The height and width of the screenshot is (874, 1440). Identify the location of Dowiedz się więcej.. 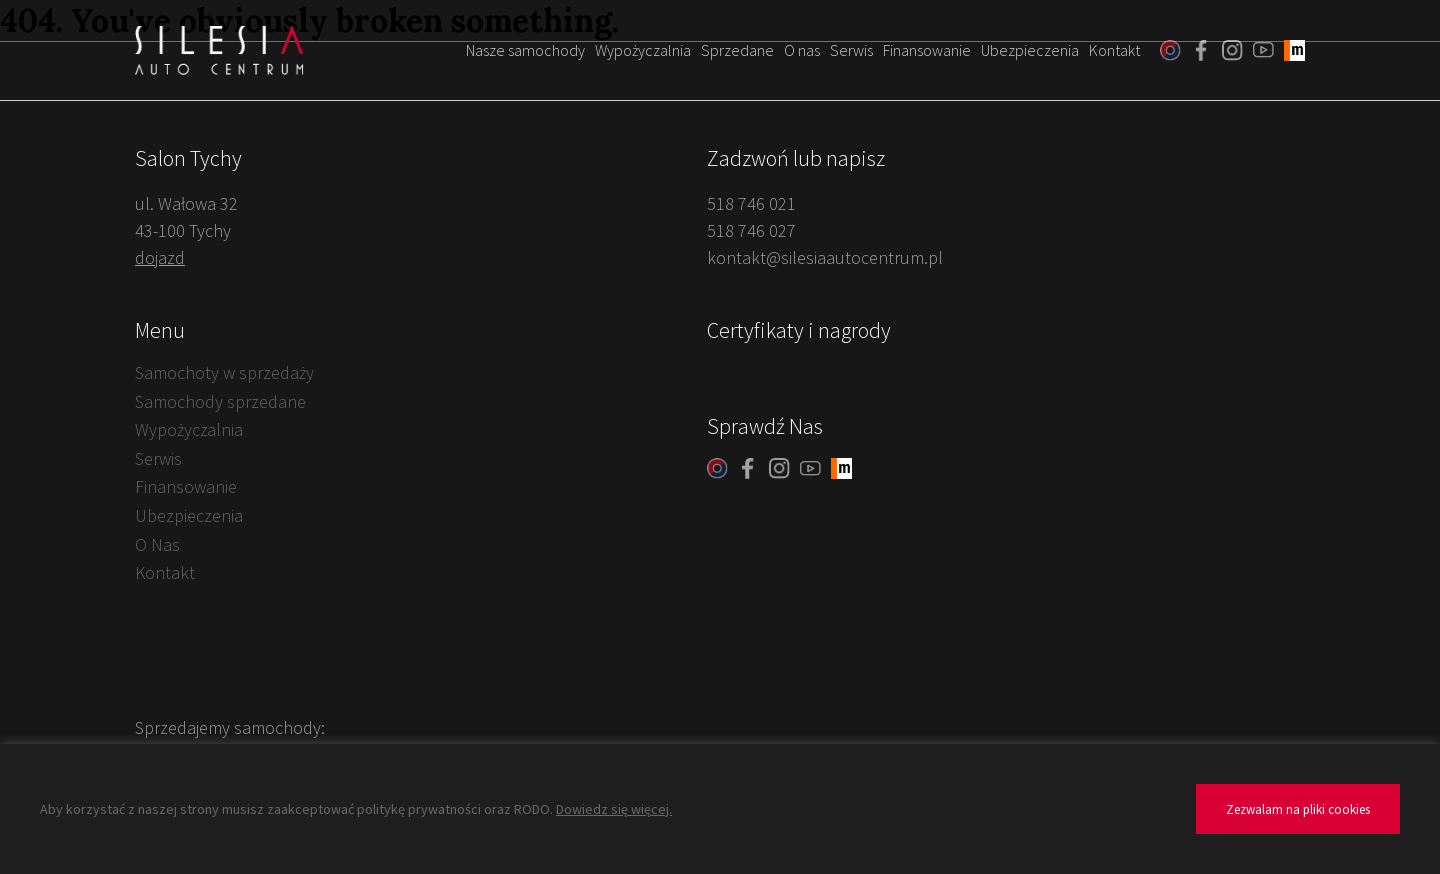
(614, 809).